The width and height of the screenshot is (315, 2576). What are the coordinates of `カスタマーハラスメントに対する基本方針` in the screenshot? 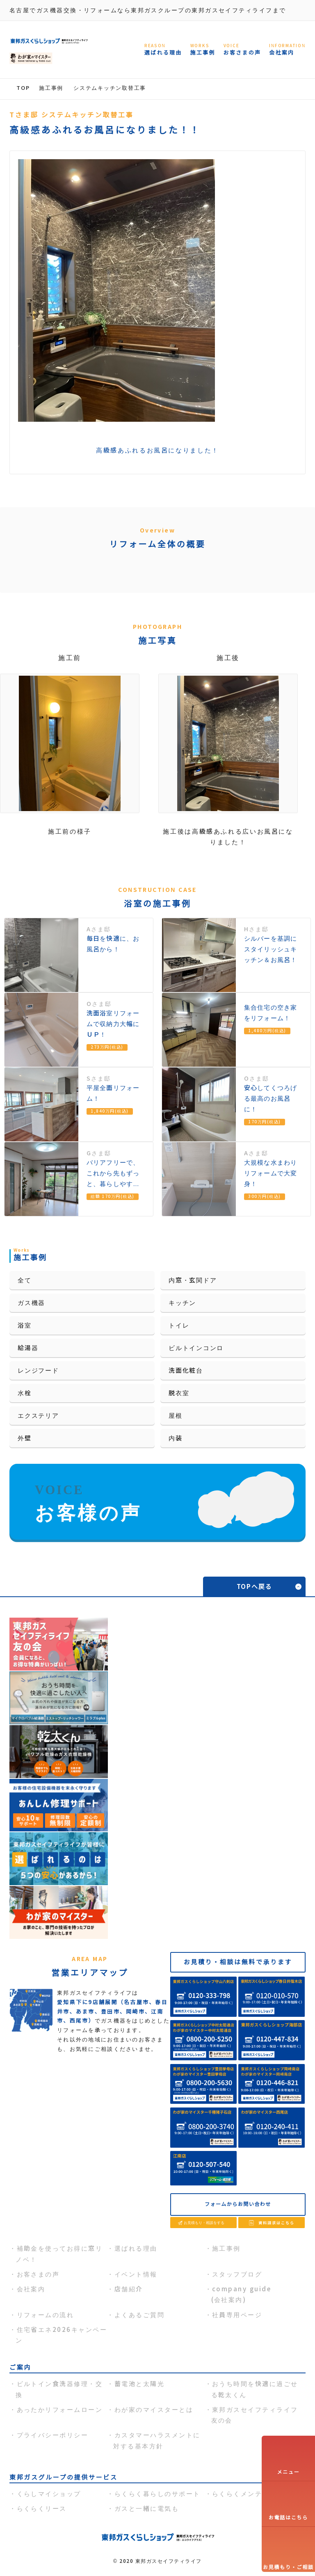 It's located at (156, 2440).